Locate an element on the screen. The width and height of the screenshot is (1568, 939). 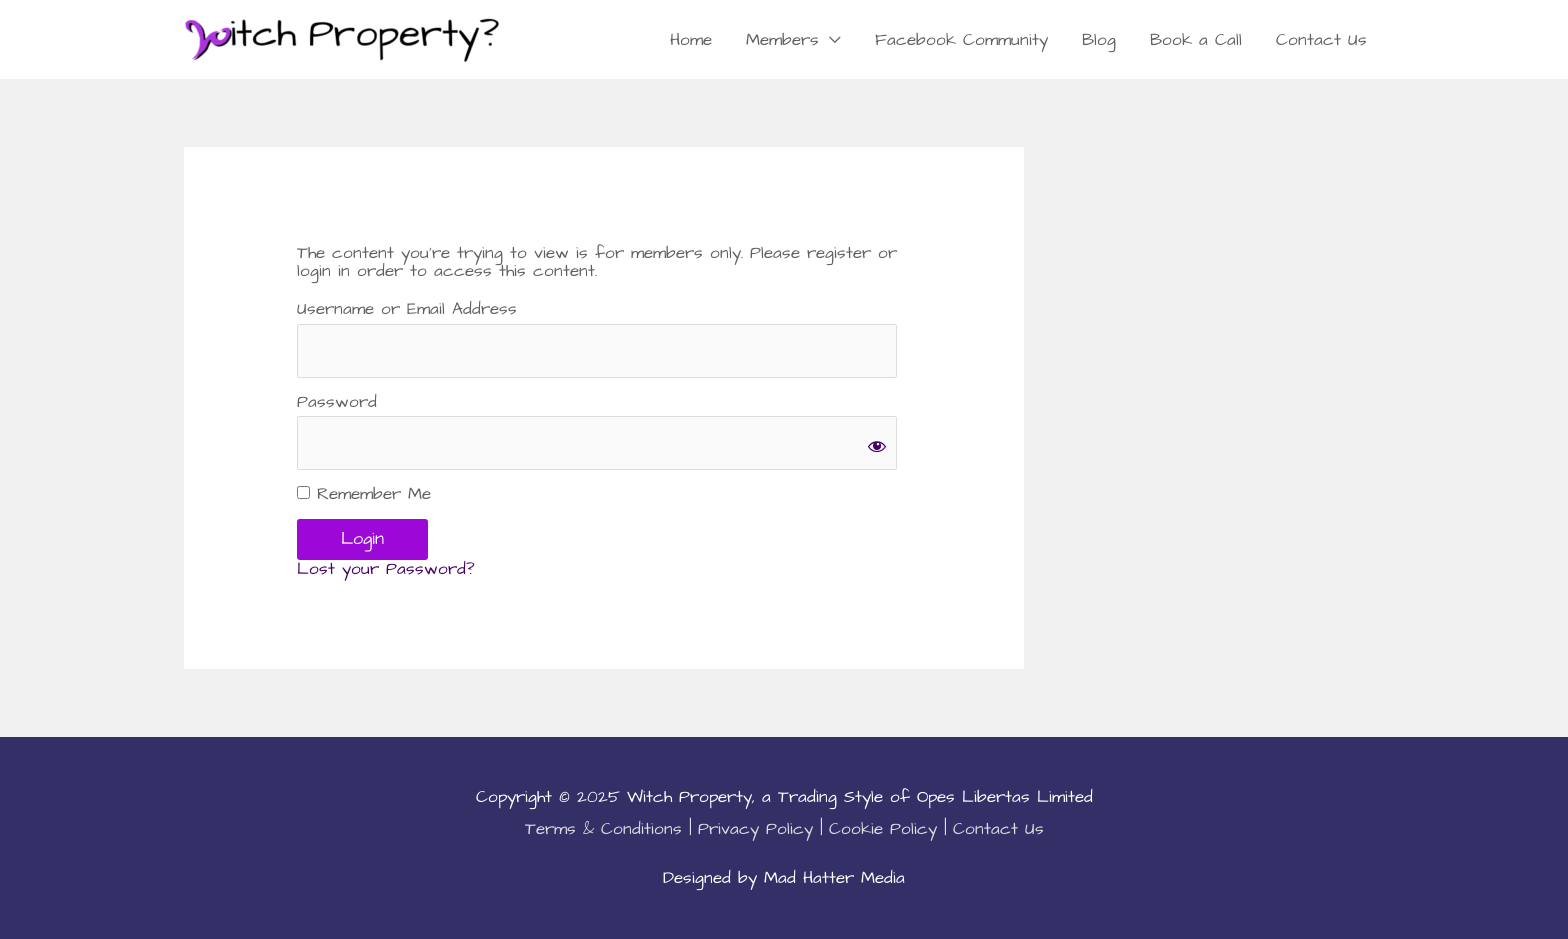
Remember Me is located at coordinates (364, 494).